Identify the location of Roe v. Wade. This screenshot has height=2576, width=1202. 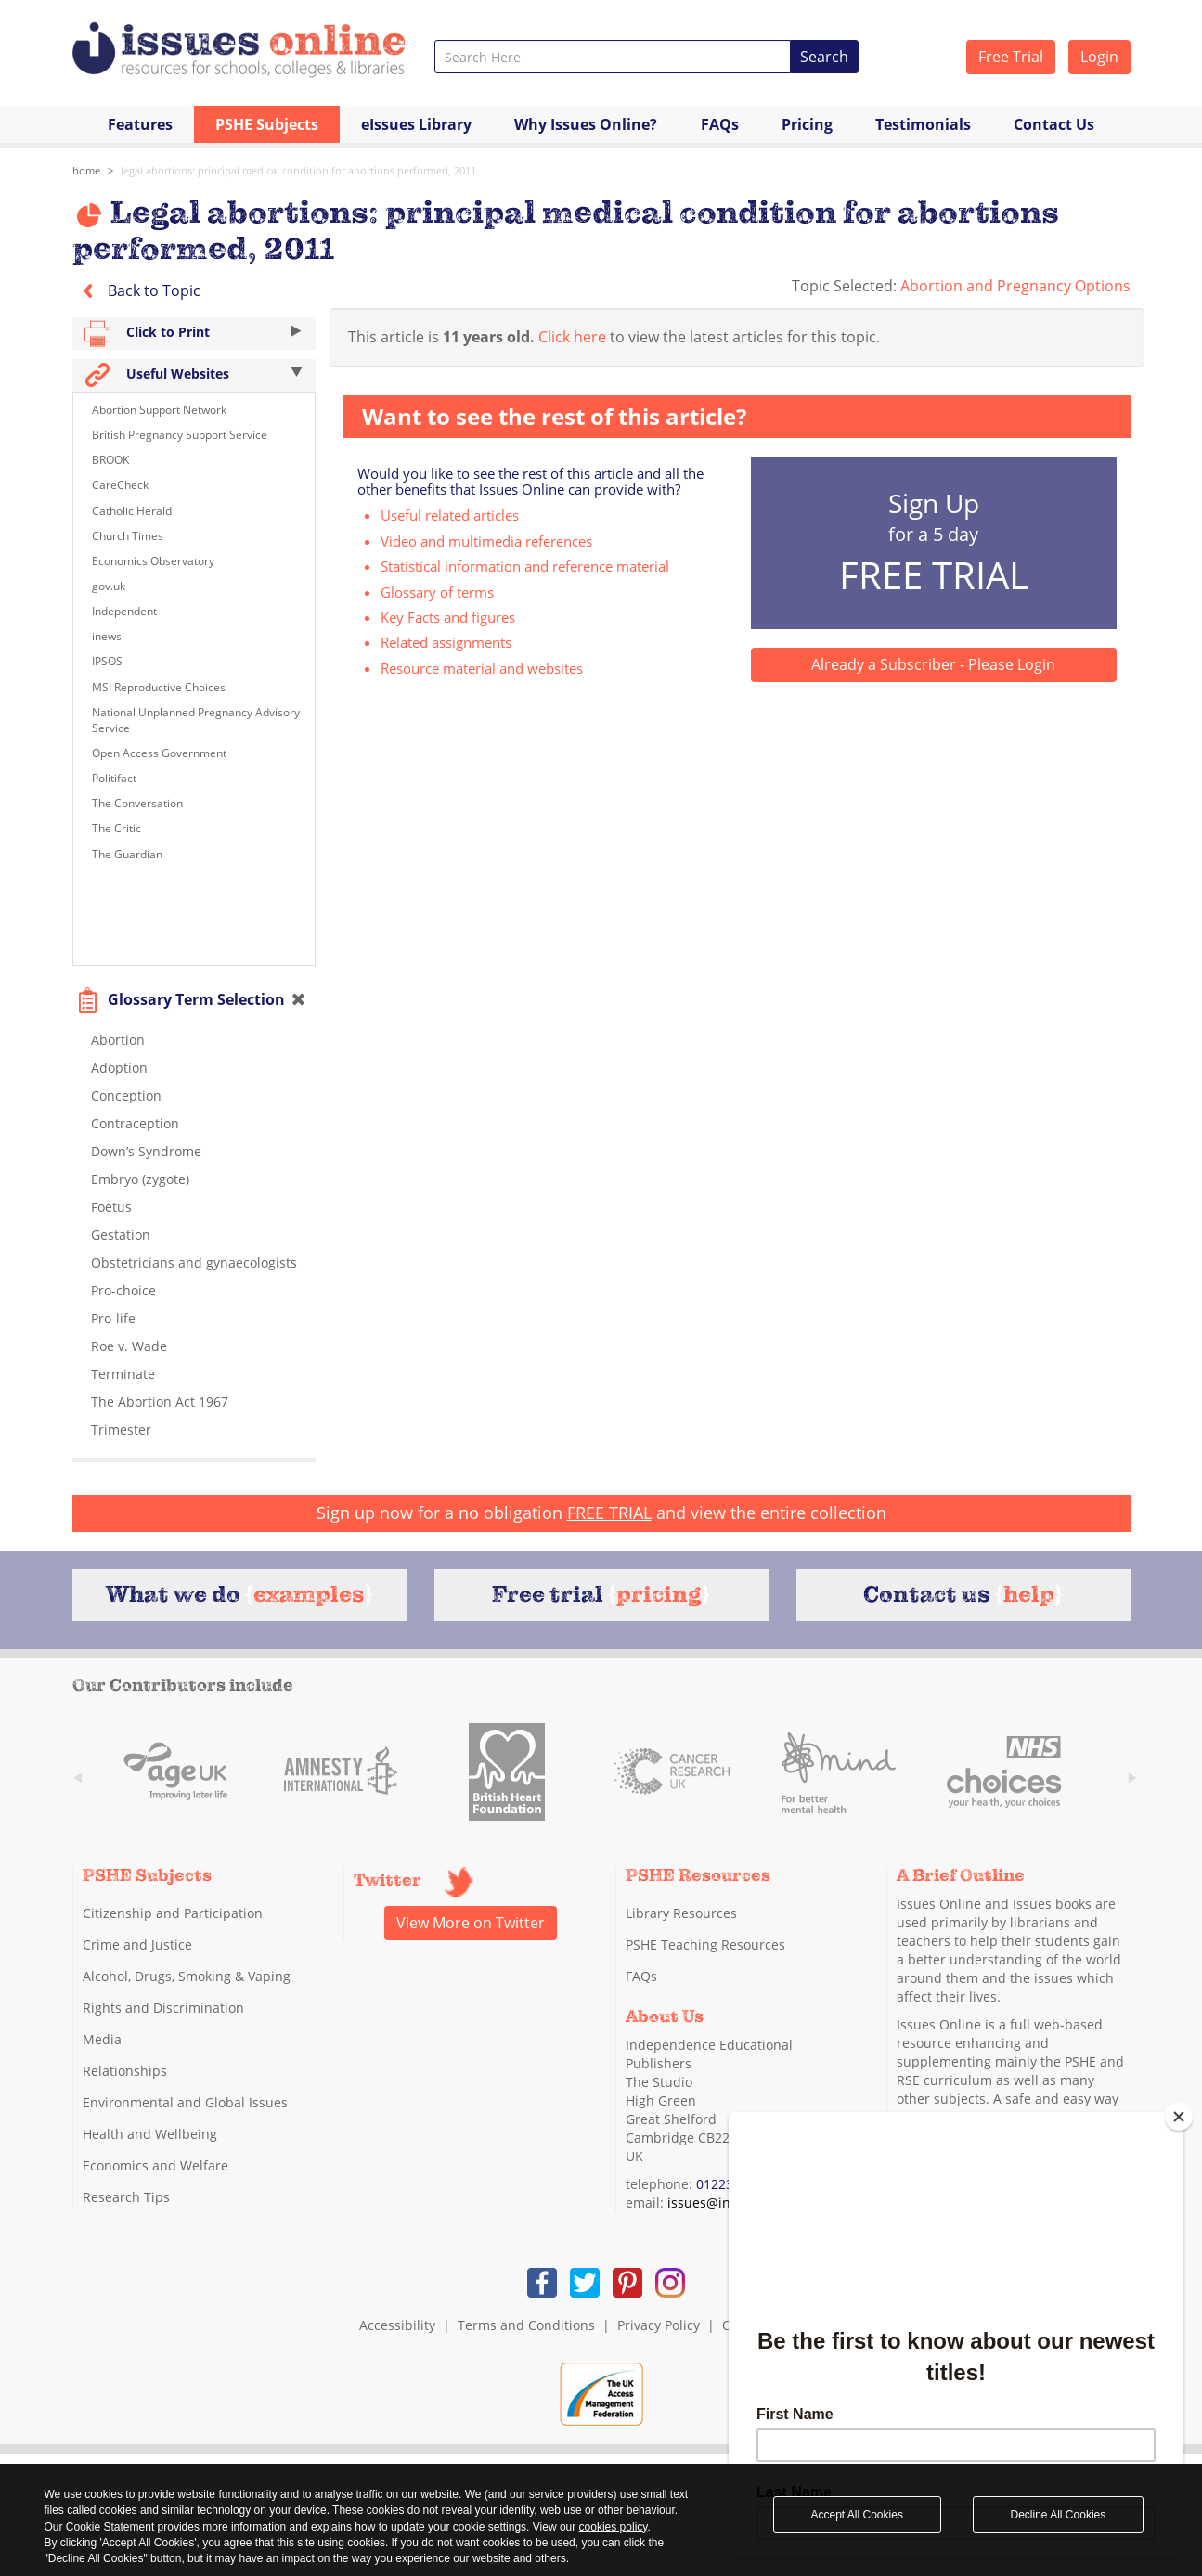
(129, 1346).